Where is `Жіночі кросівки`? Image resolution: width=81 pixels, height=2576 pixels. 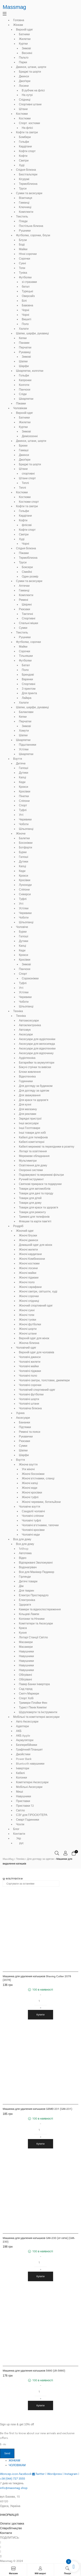
Жіночі кросівки is located at coordinates (32, 1492).